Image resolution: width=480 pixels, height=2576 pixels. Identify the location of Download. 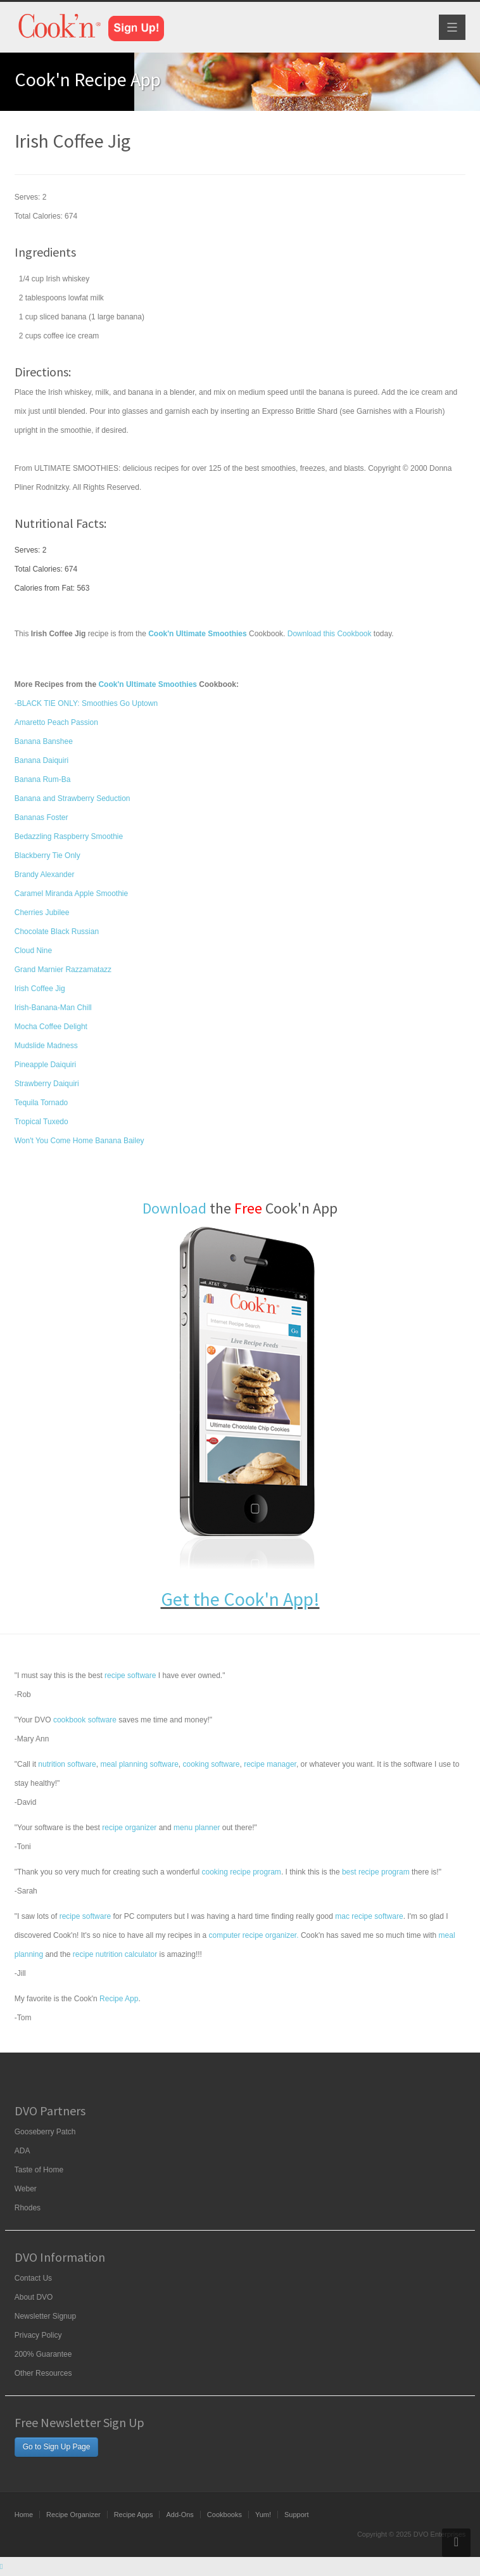
(174, 1208).